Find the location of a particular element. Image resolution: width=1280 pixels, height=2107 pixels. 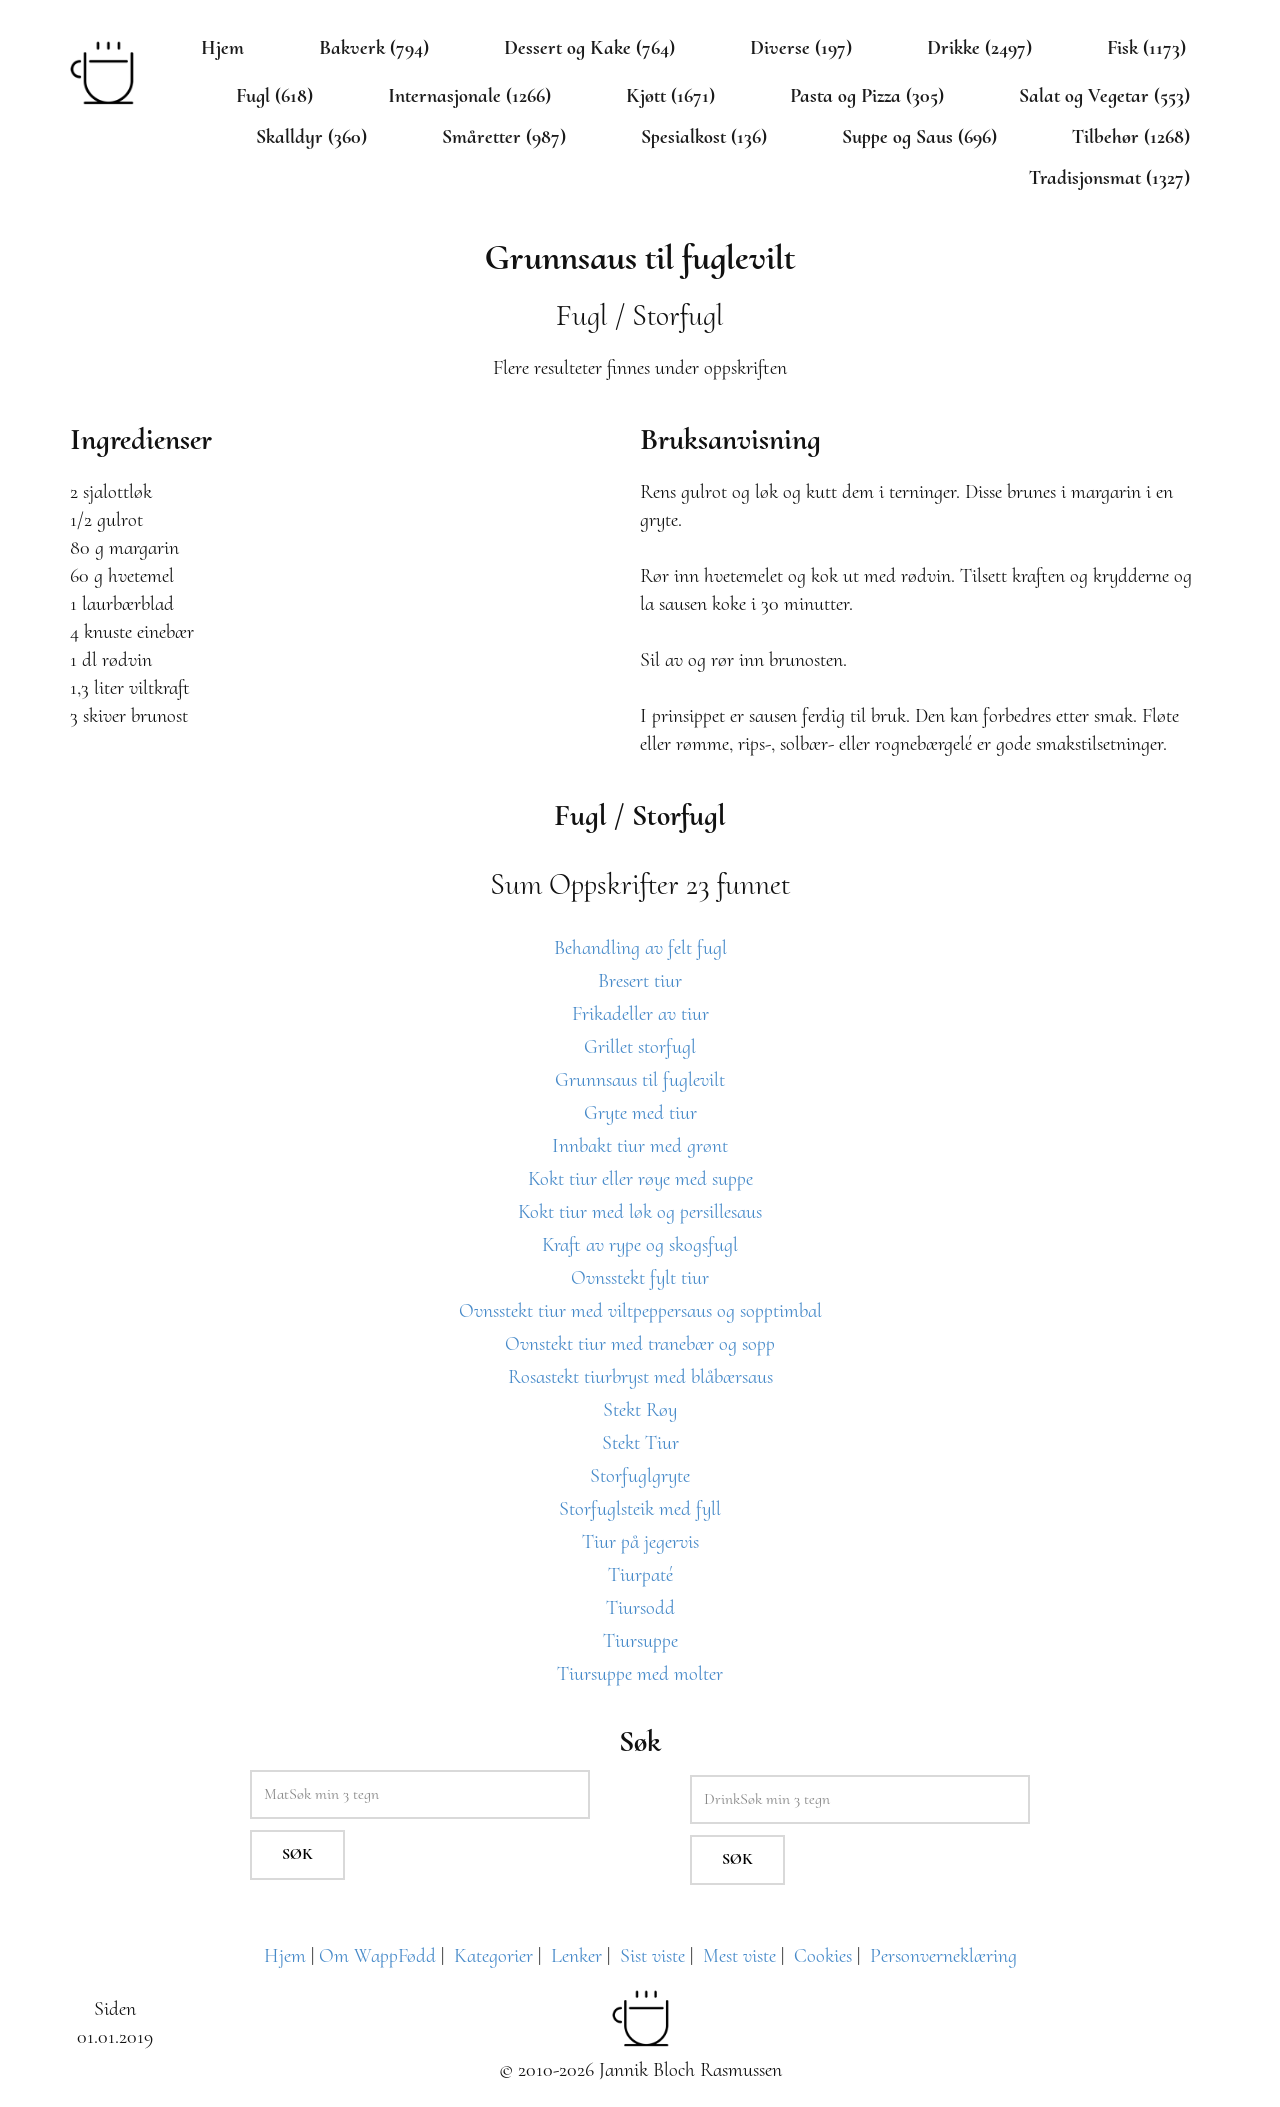

Hjem is located at coordinates (222, 48).